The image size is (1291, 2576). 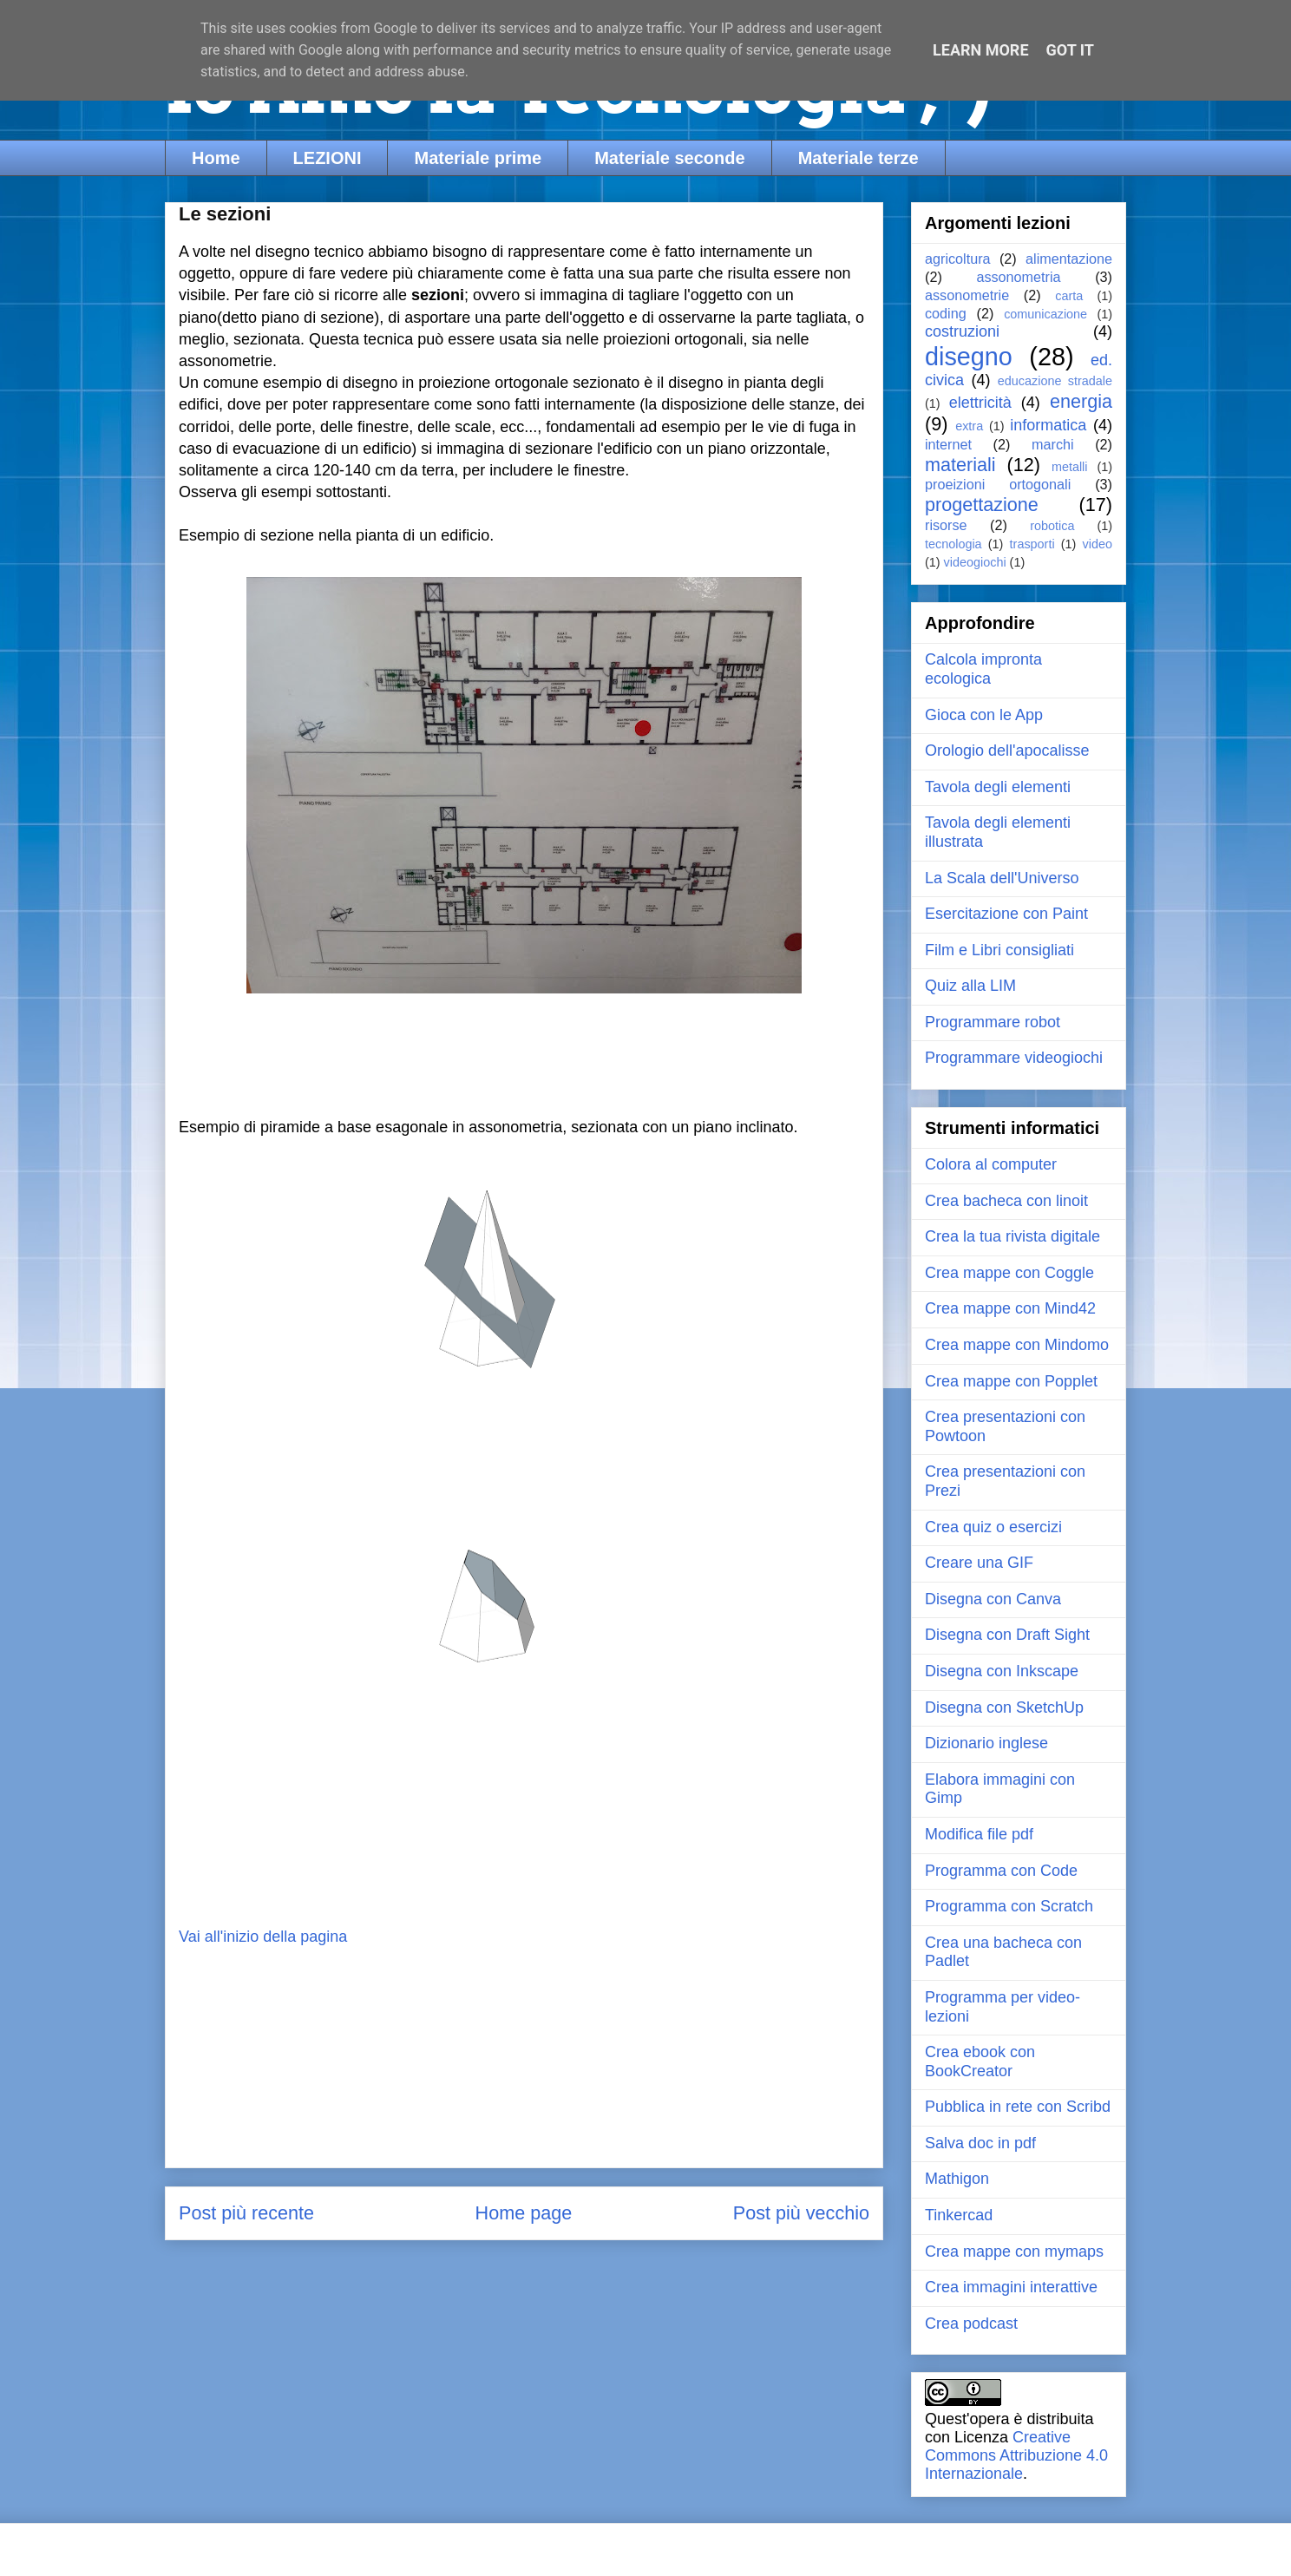 I want to click on Materiale terze, so click(x=858, y=157).